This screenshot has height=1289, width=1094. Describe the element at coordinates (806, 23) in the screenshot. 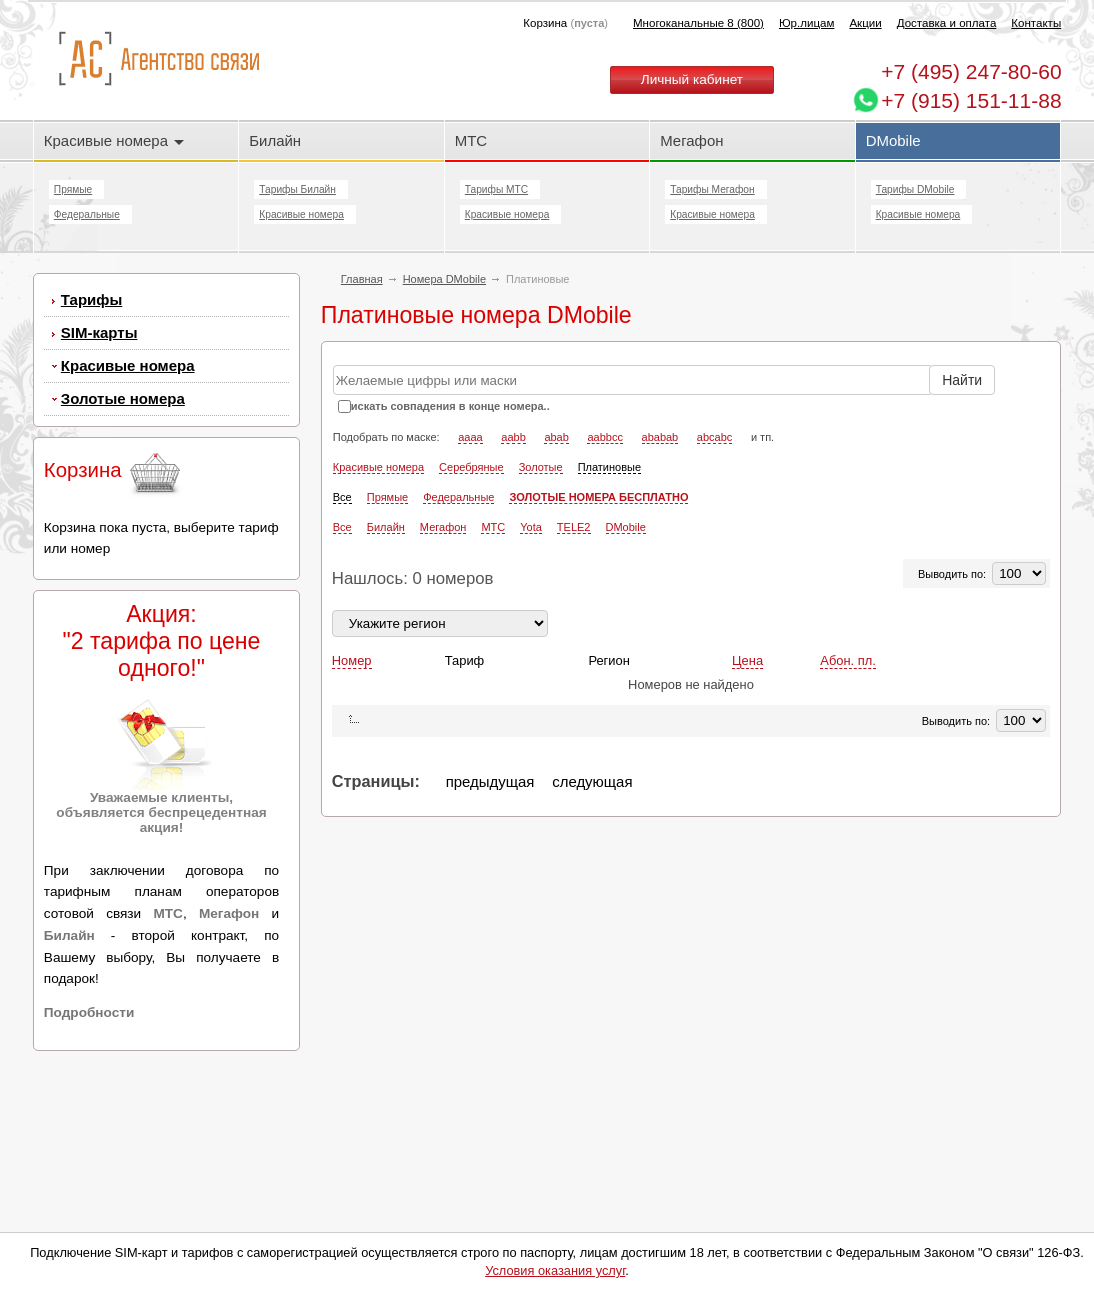

I see `Юр.лицам` at that location.